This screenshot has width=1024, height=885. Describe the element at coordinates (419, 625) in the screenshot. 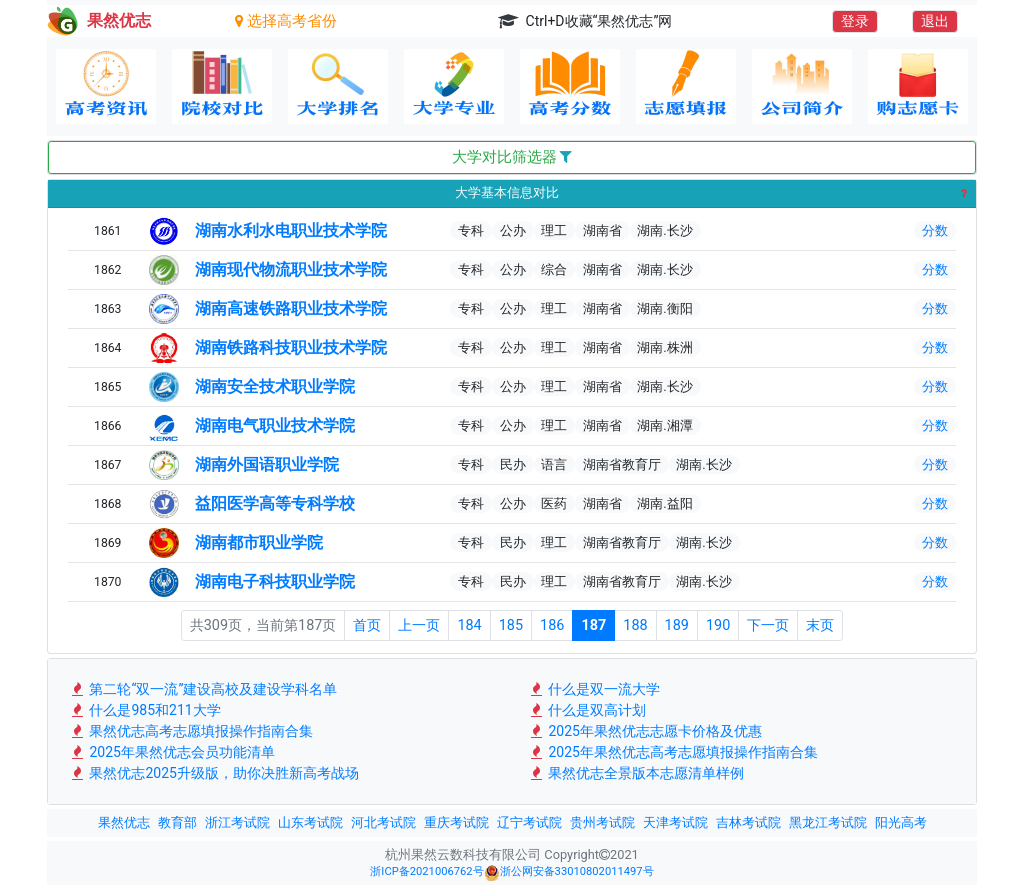

I see `上一页` at that location.